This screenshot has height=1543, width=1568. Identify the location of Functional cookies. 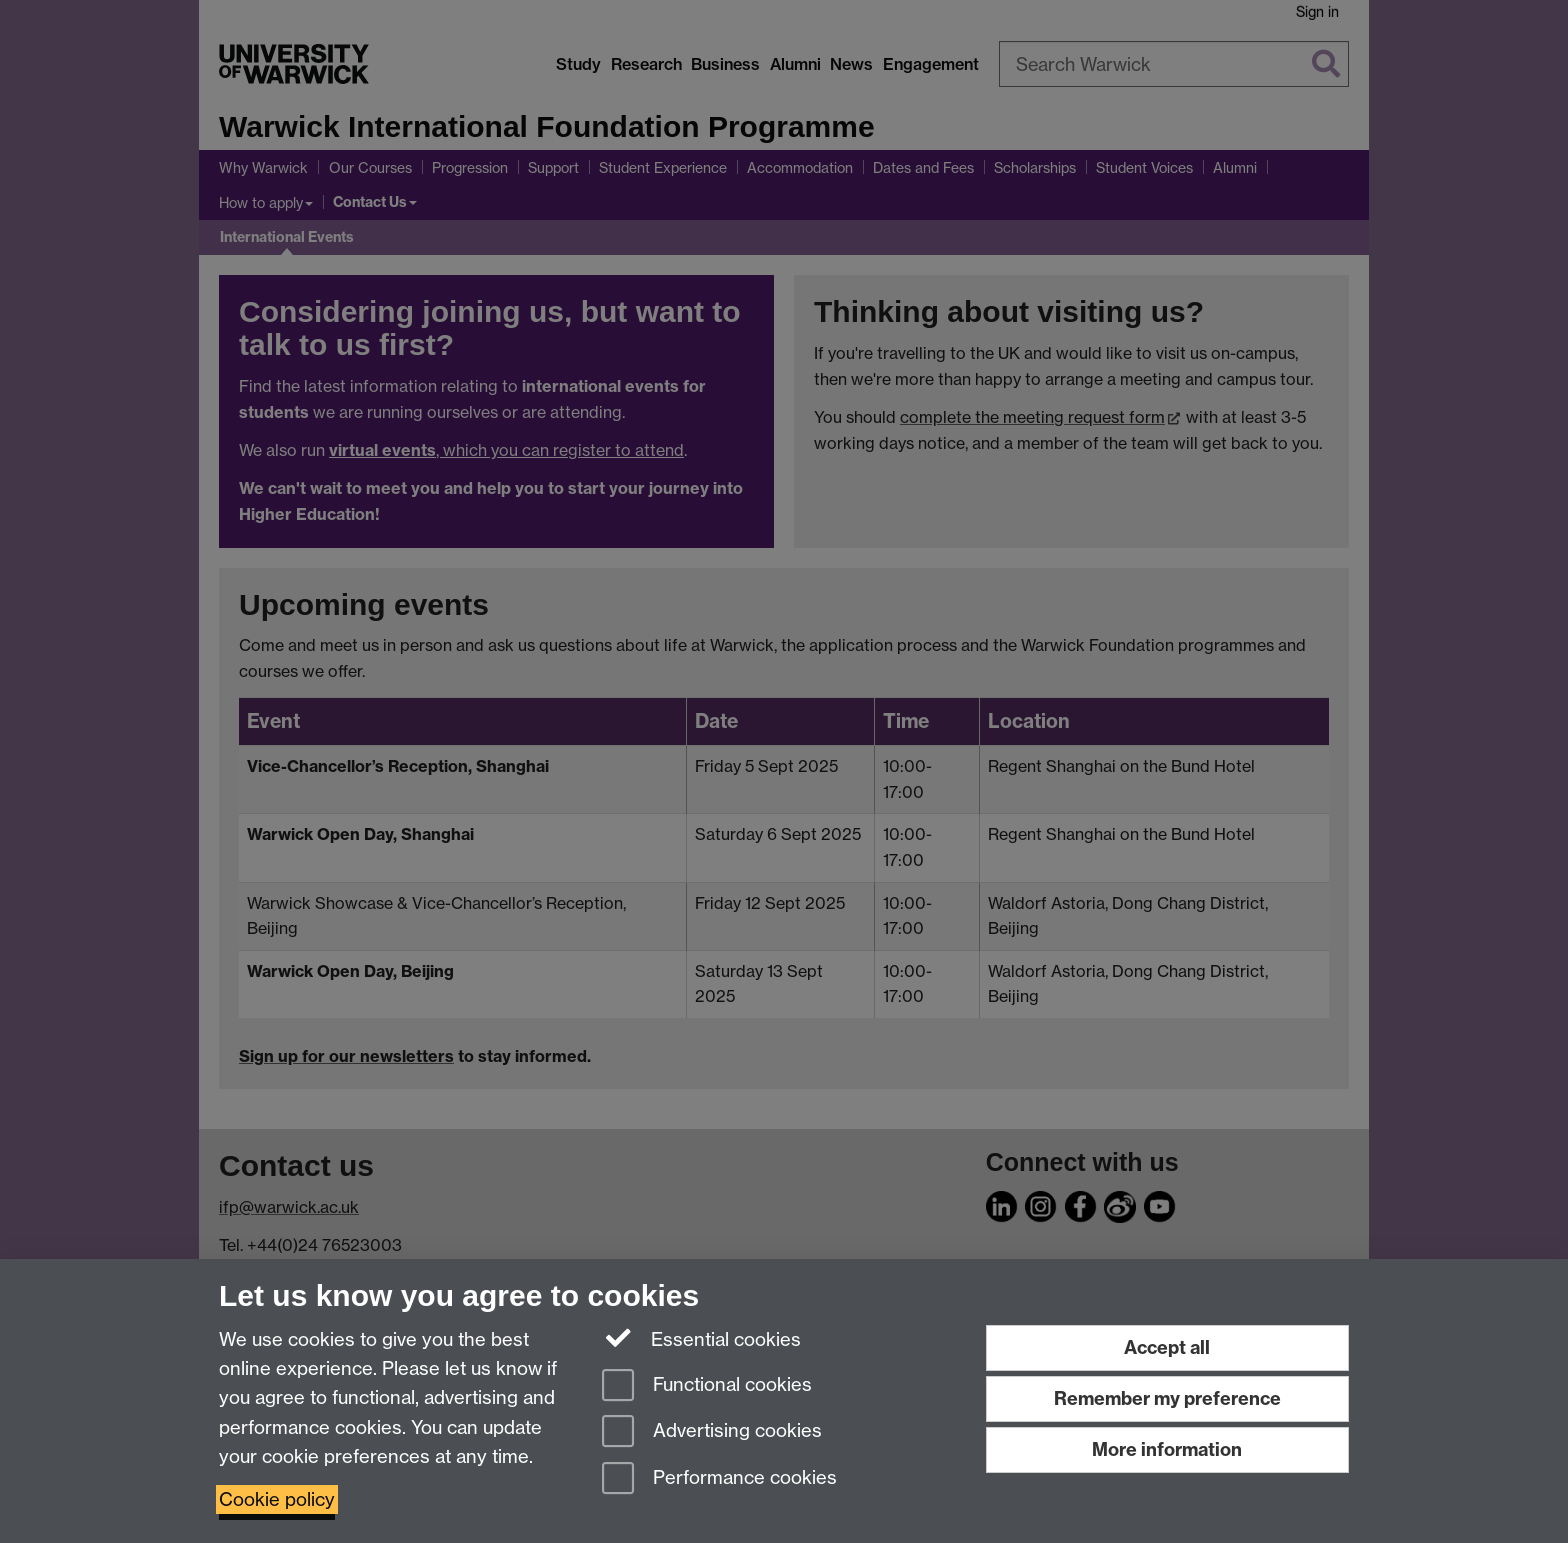
(707, 1386).